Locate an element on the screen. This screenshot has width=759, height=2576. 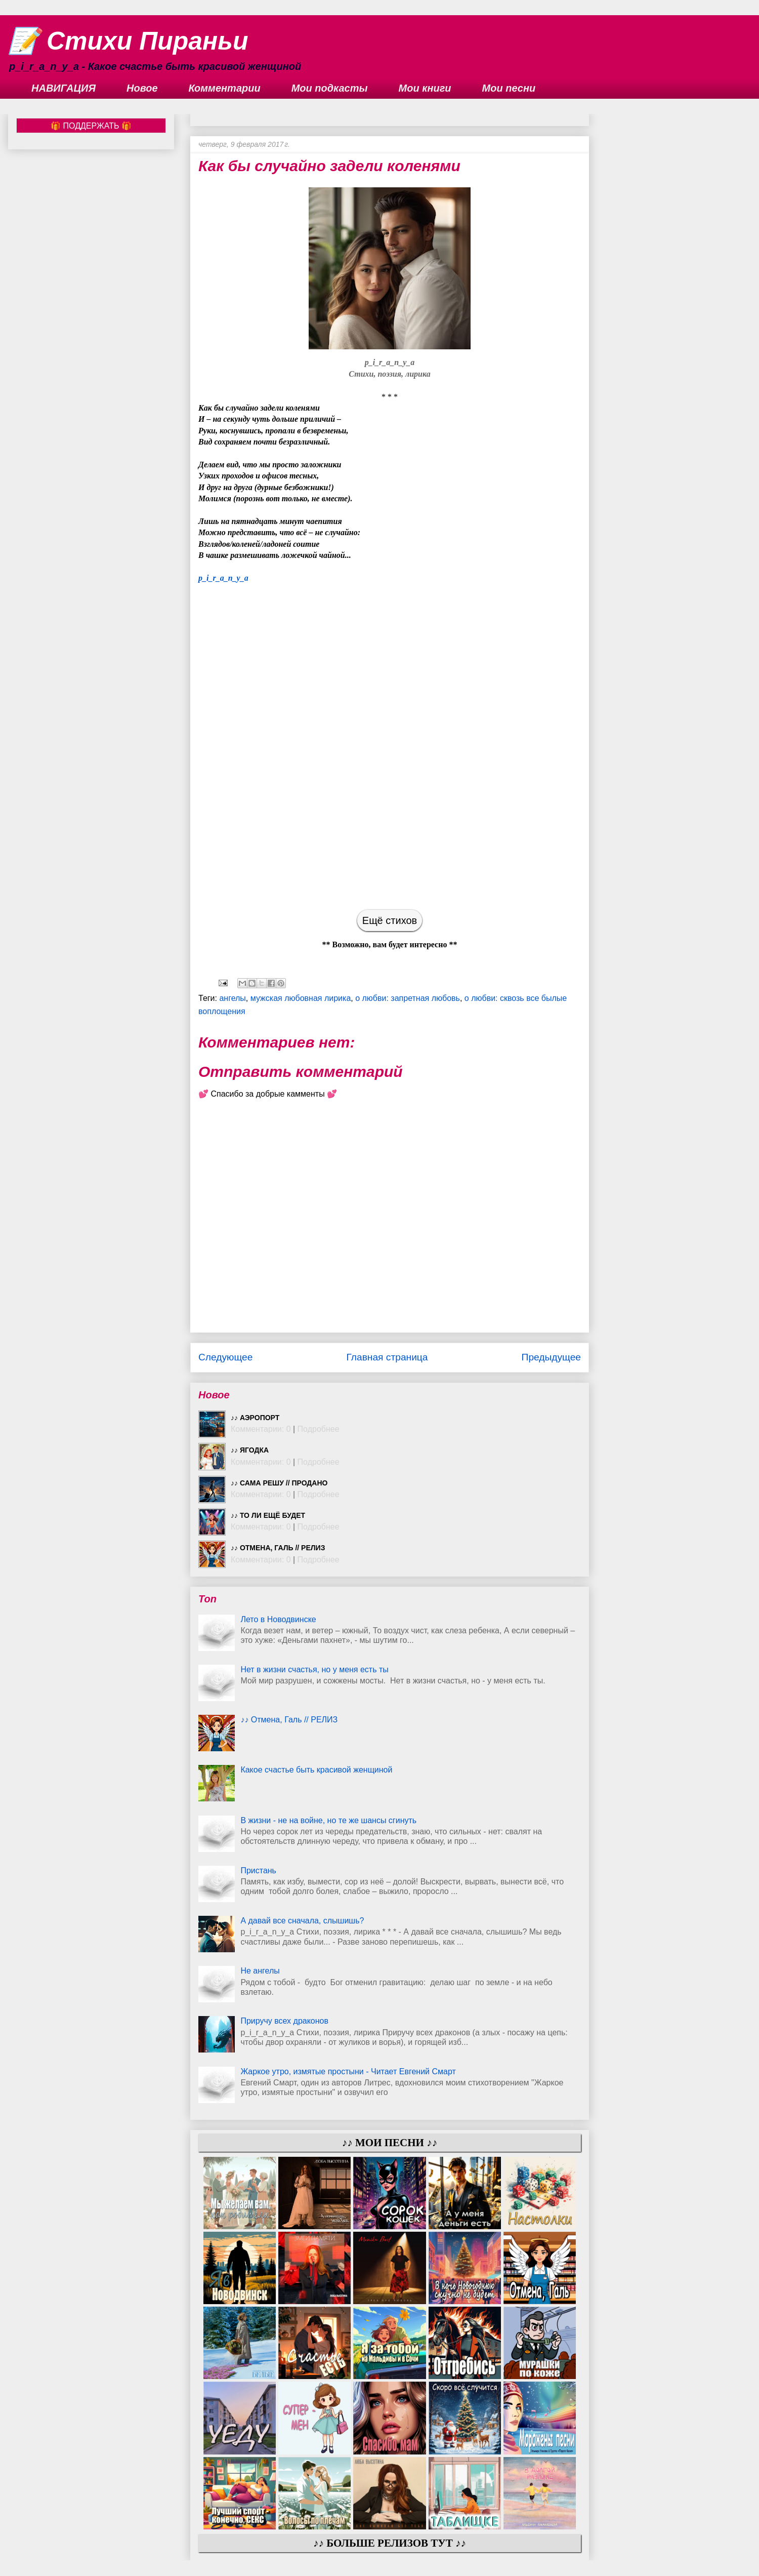
📝 Стихи Пираньи is located at coordinates (128, 41).